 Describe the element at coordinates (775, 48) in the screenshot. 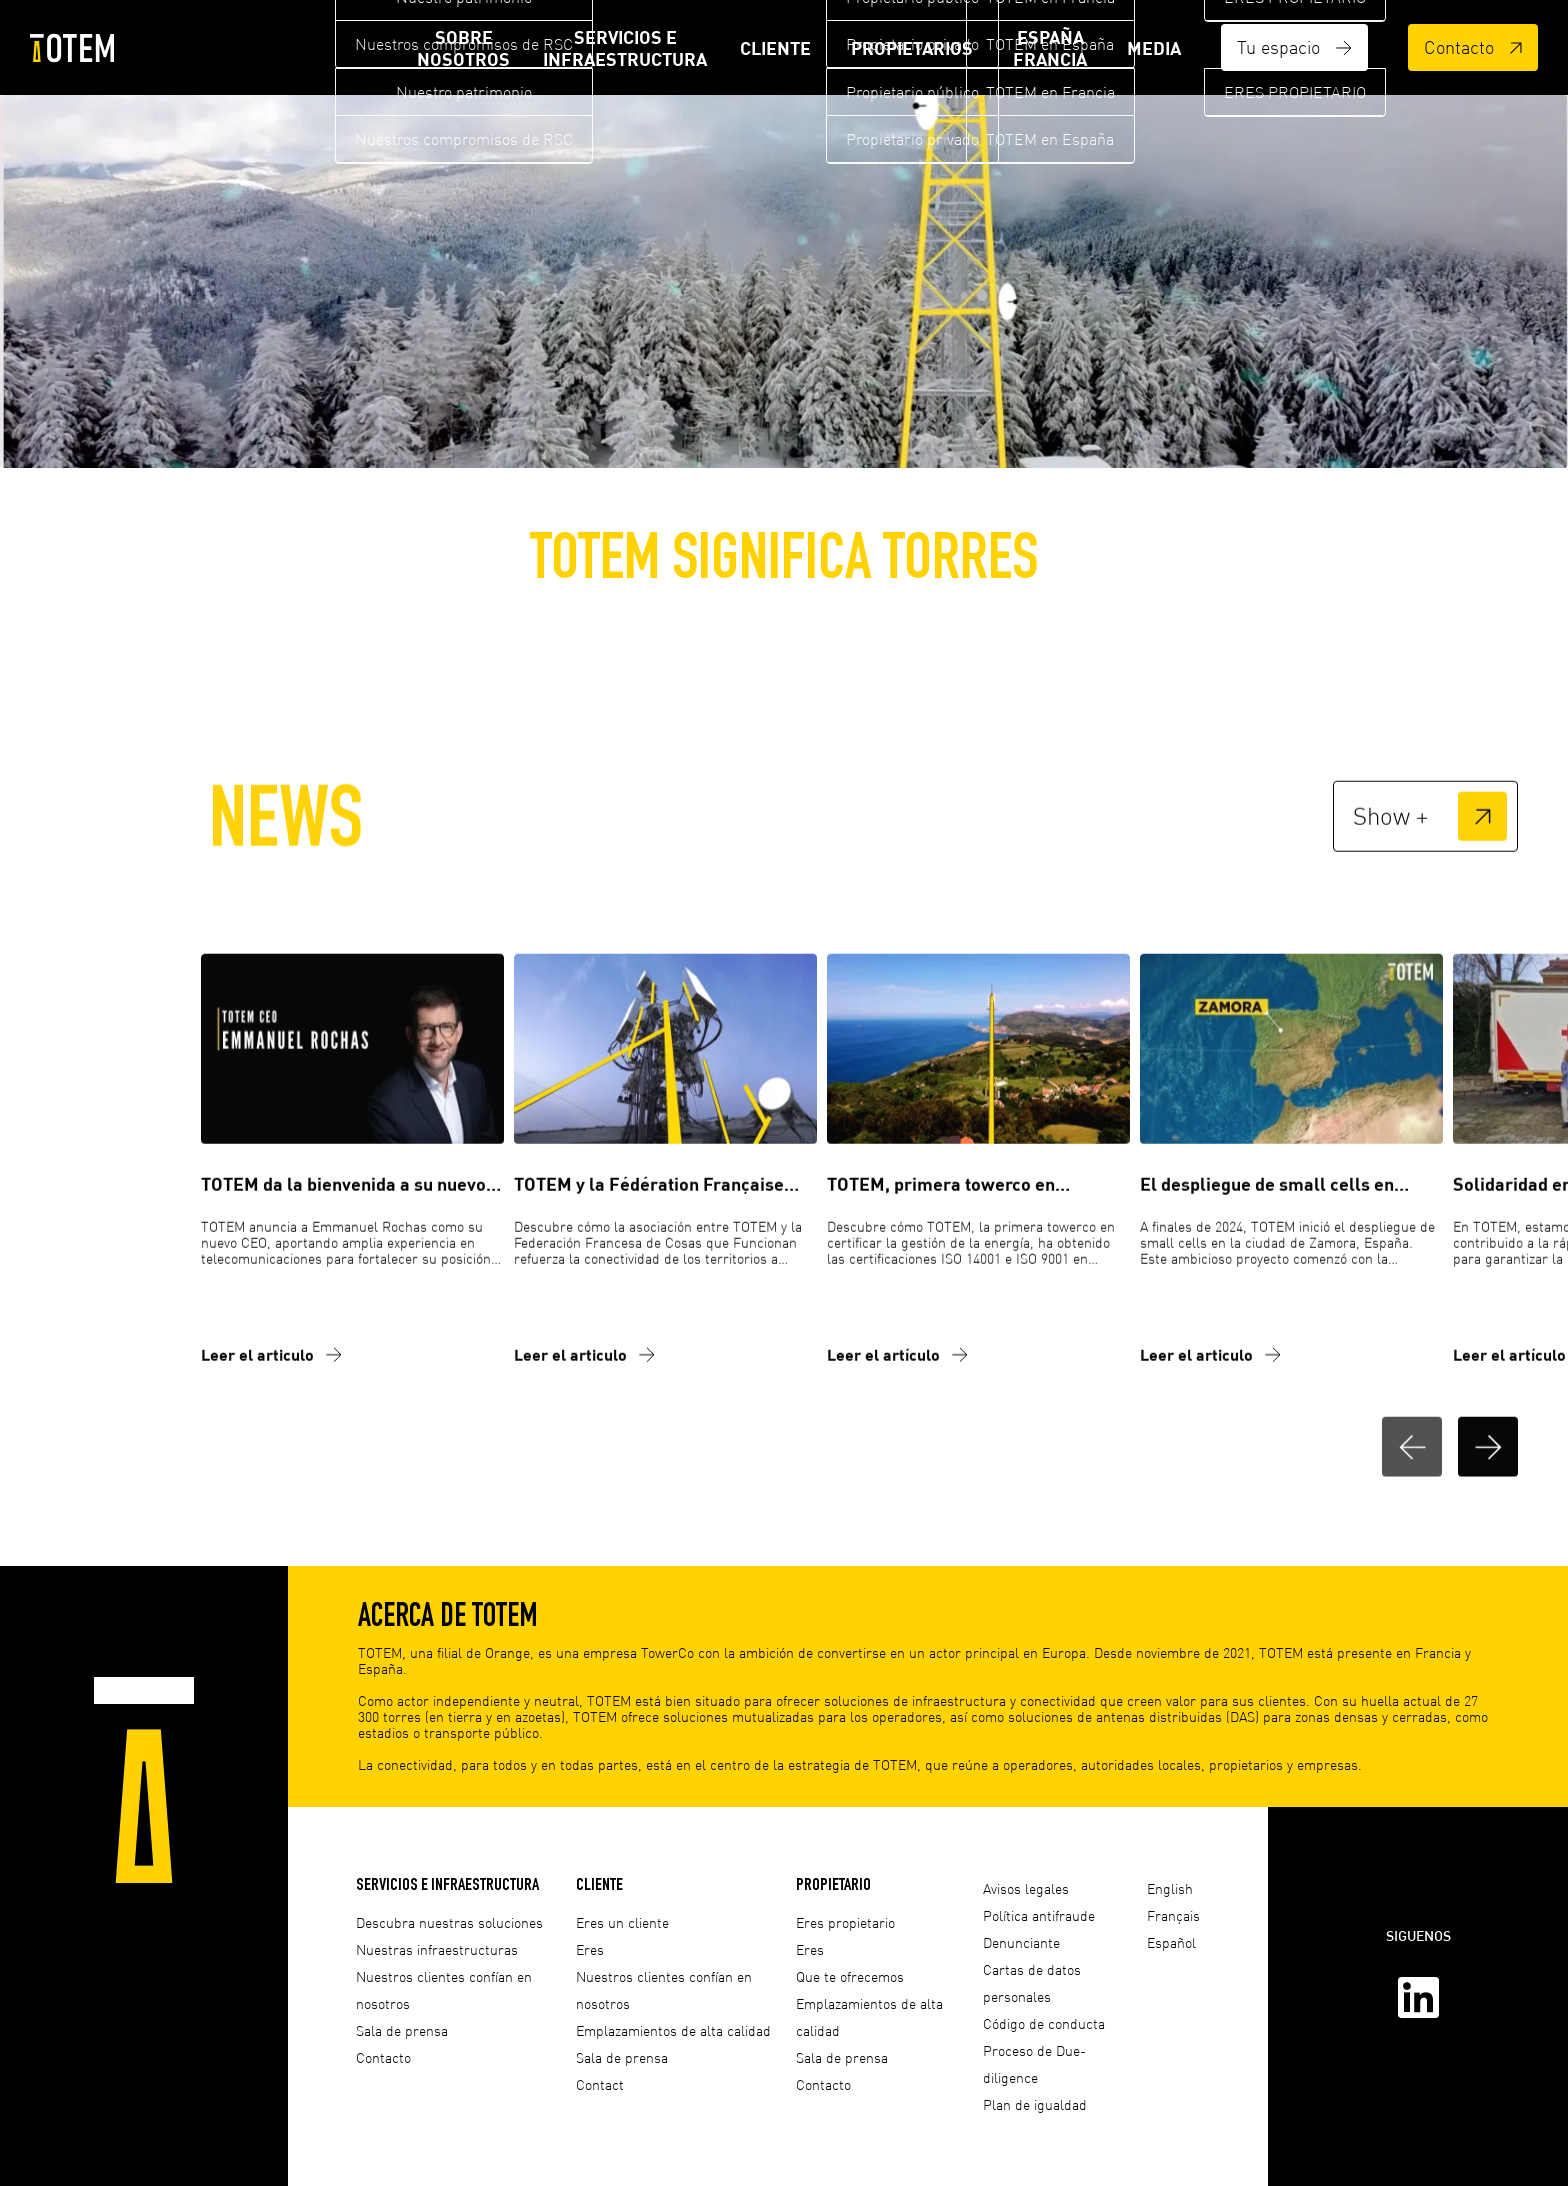

I see `Cliente` at that location.